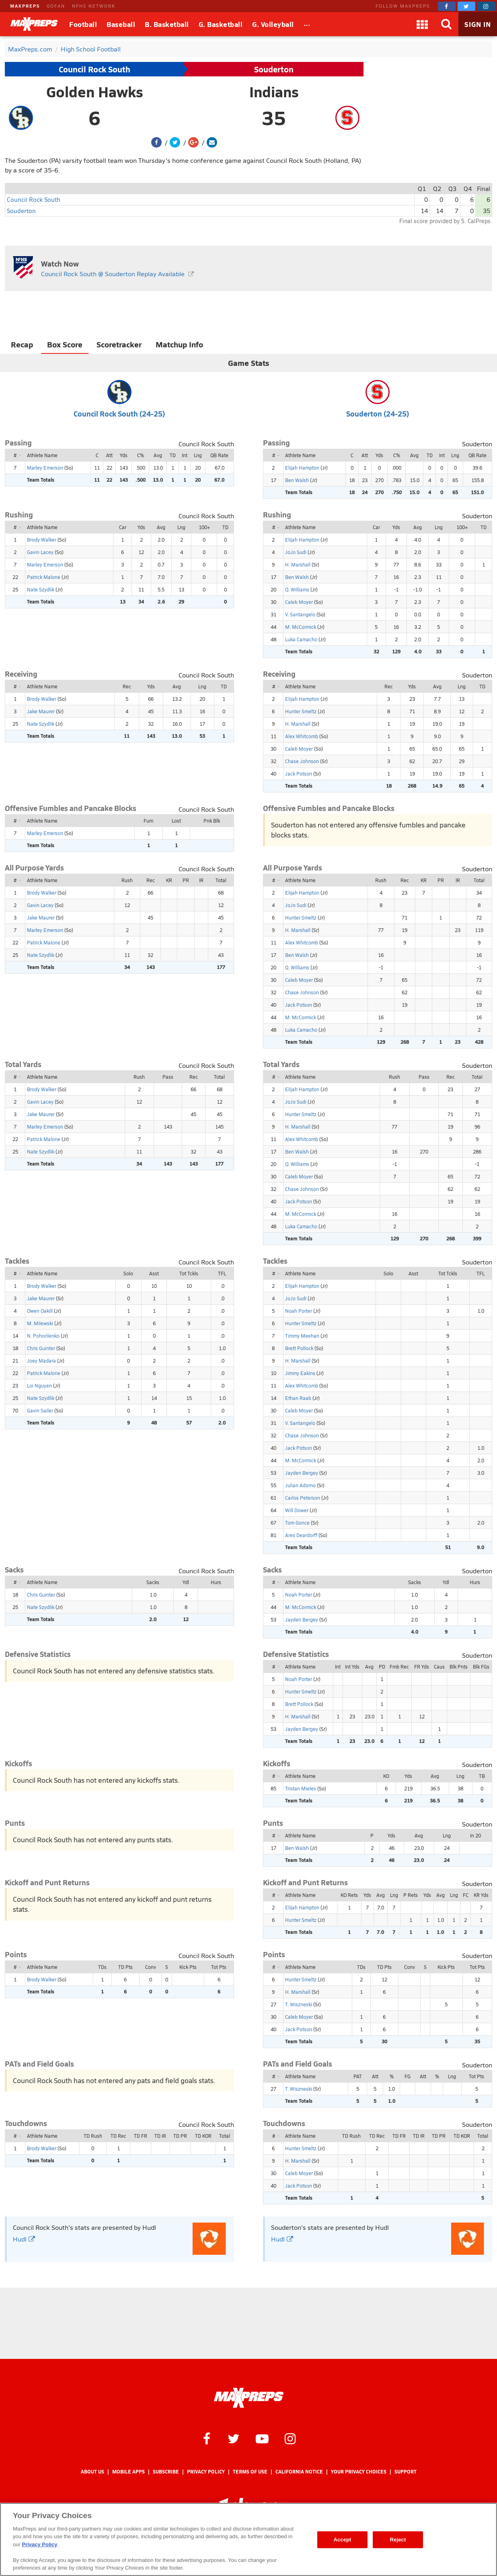 The width and height of the screenshot is (497, 2576). I want to click on Council Rock South (24-25), so click(119, 413).